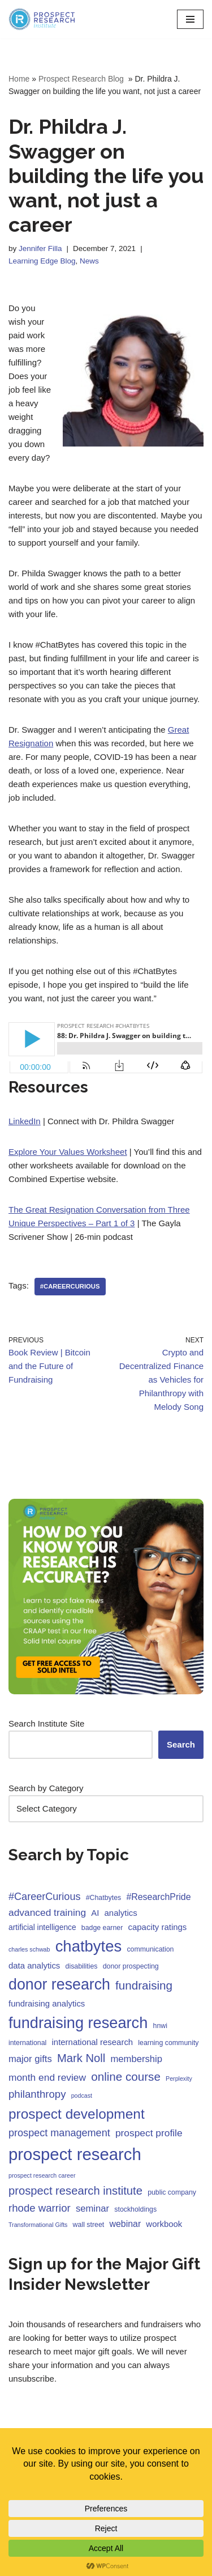 The height and width of the screenshot is (2576, 212). I want to click on stockholdings [stockholdings (3 items)], so click(135, 2209).